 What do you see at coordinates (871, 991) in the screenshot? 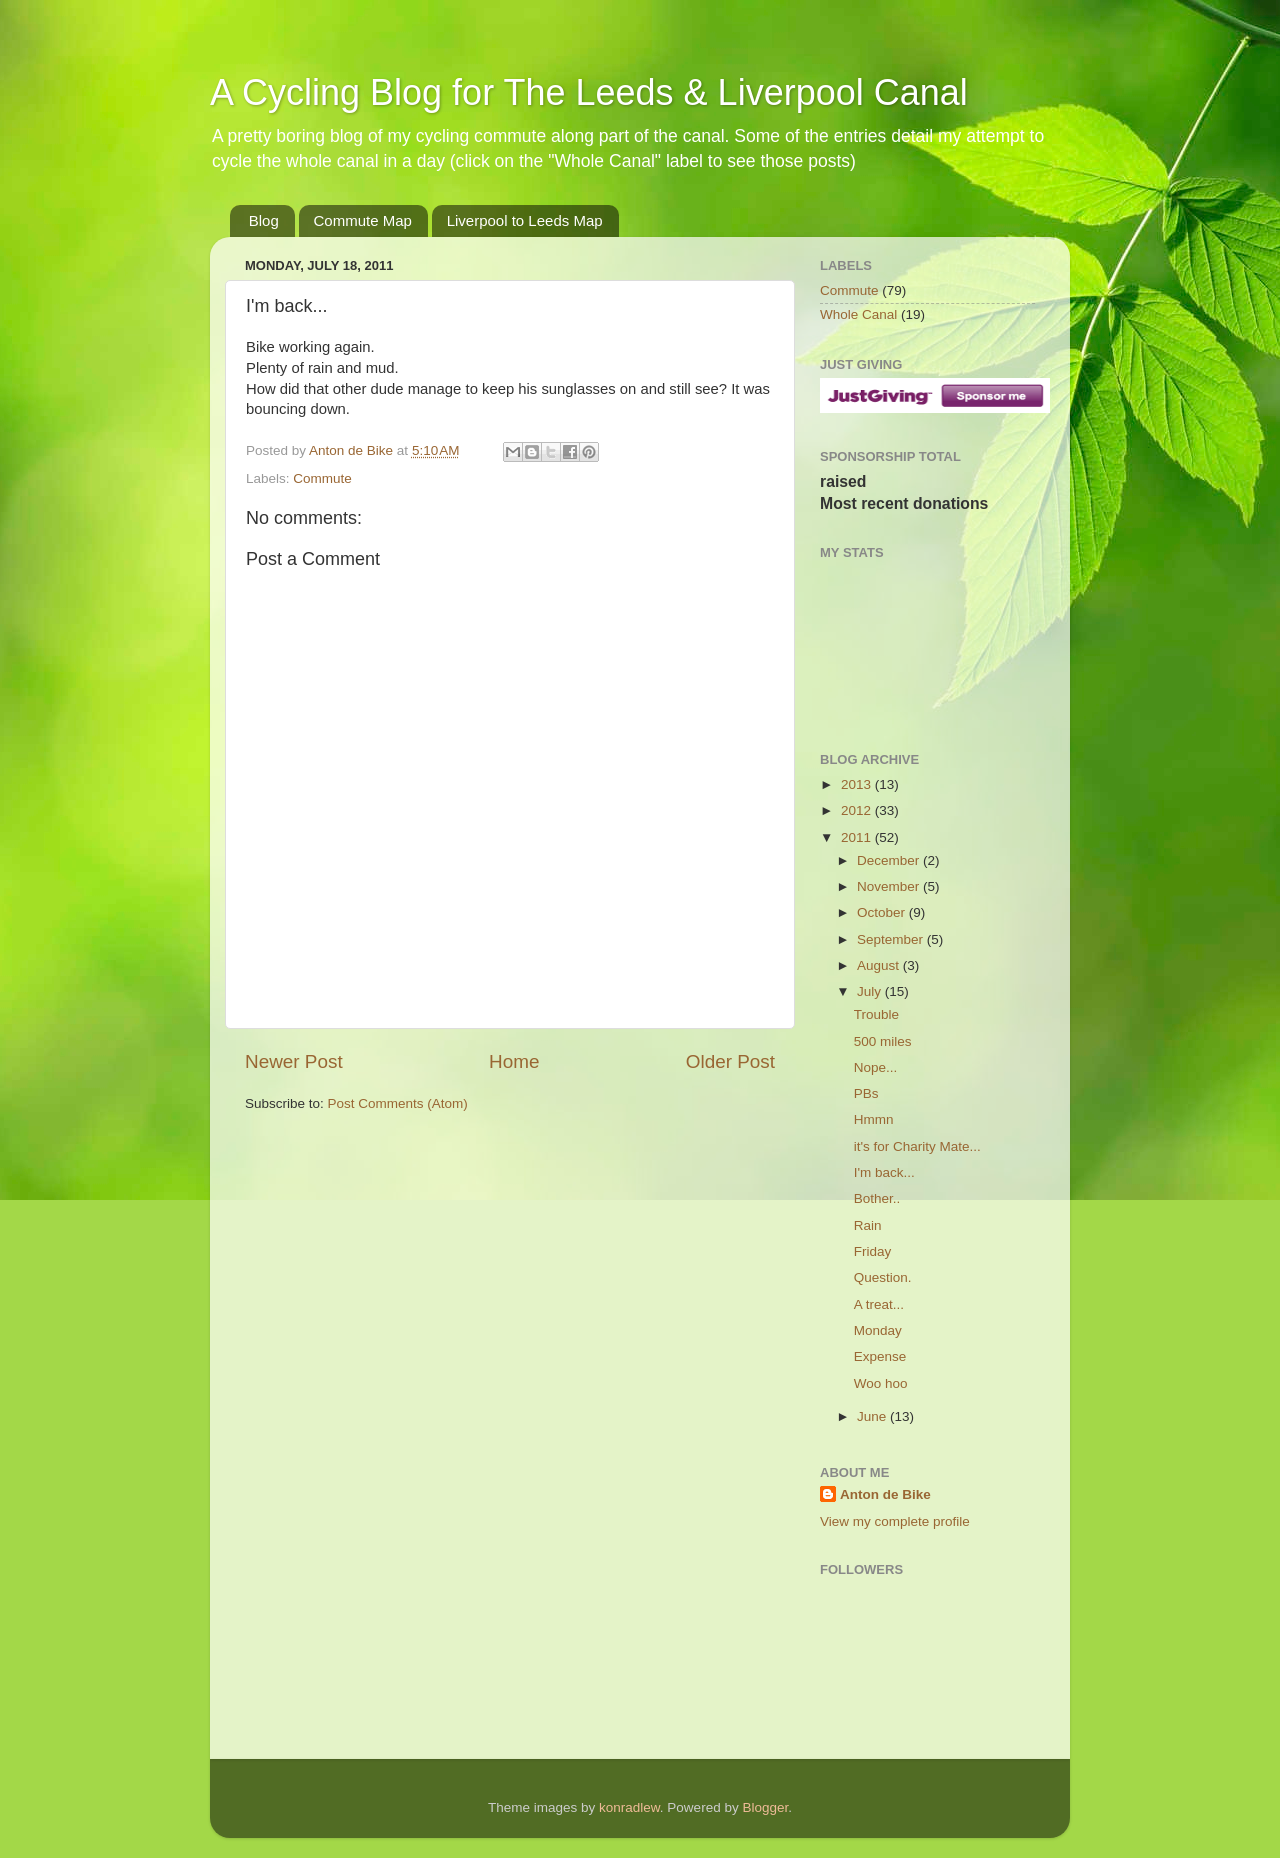
I see `July` at bounding box center [871, 991].